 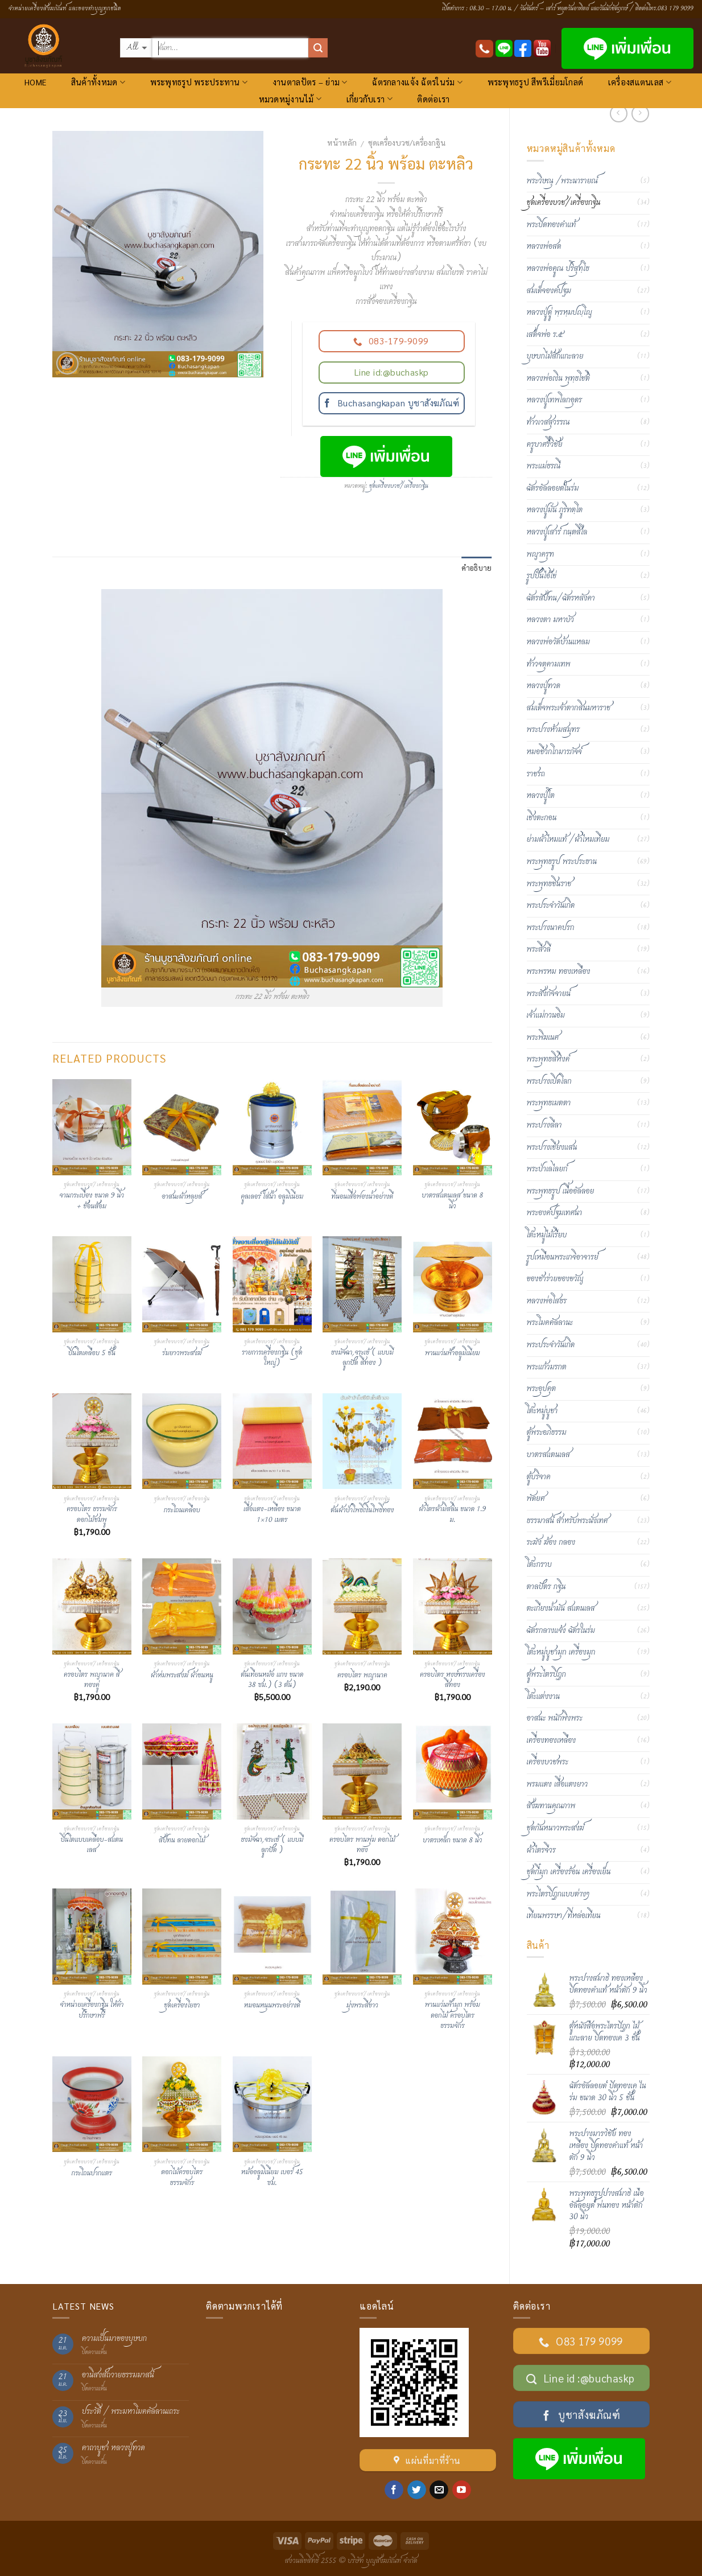 What do you see at coordinates (560, 1191) in the screenshot?
I see `พระพุทธรูป เนื้ออัลลอย` at bounding box center [560, 1191].